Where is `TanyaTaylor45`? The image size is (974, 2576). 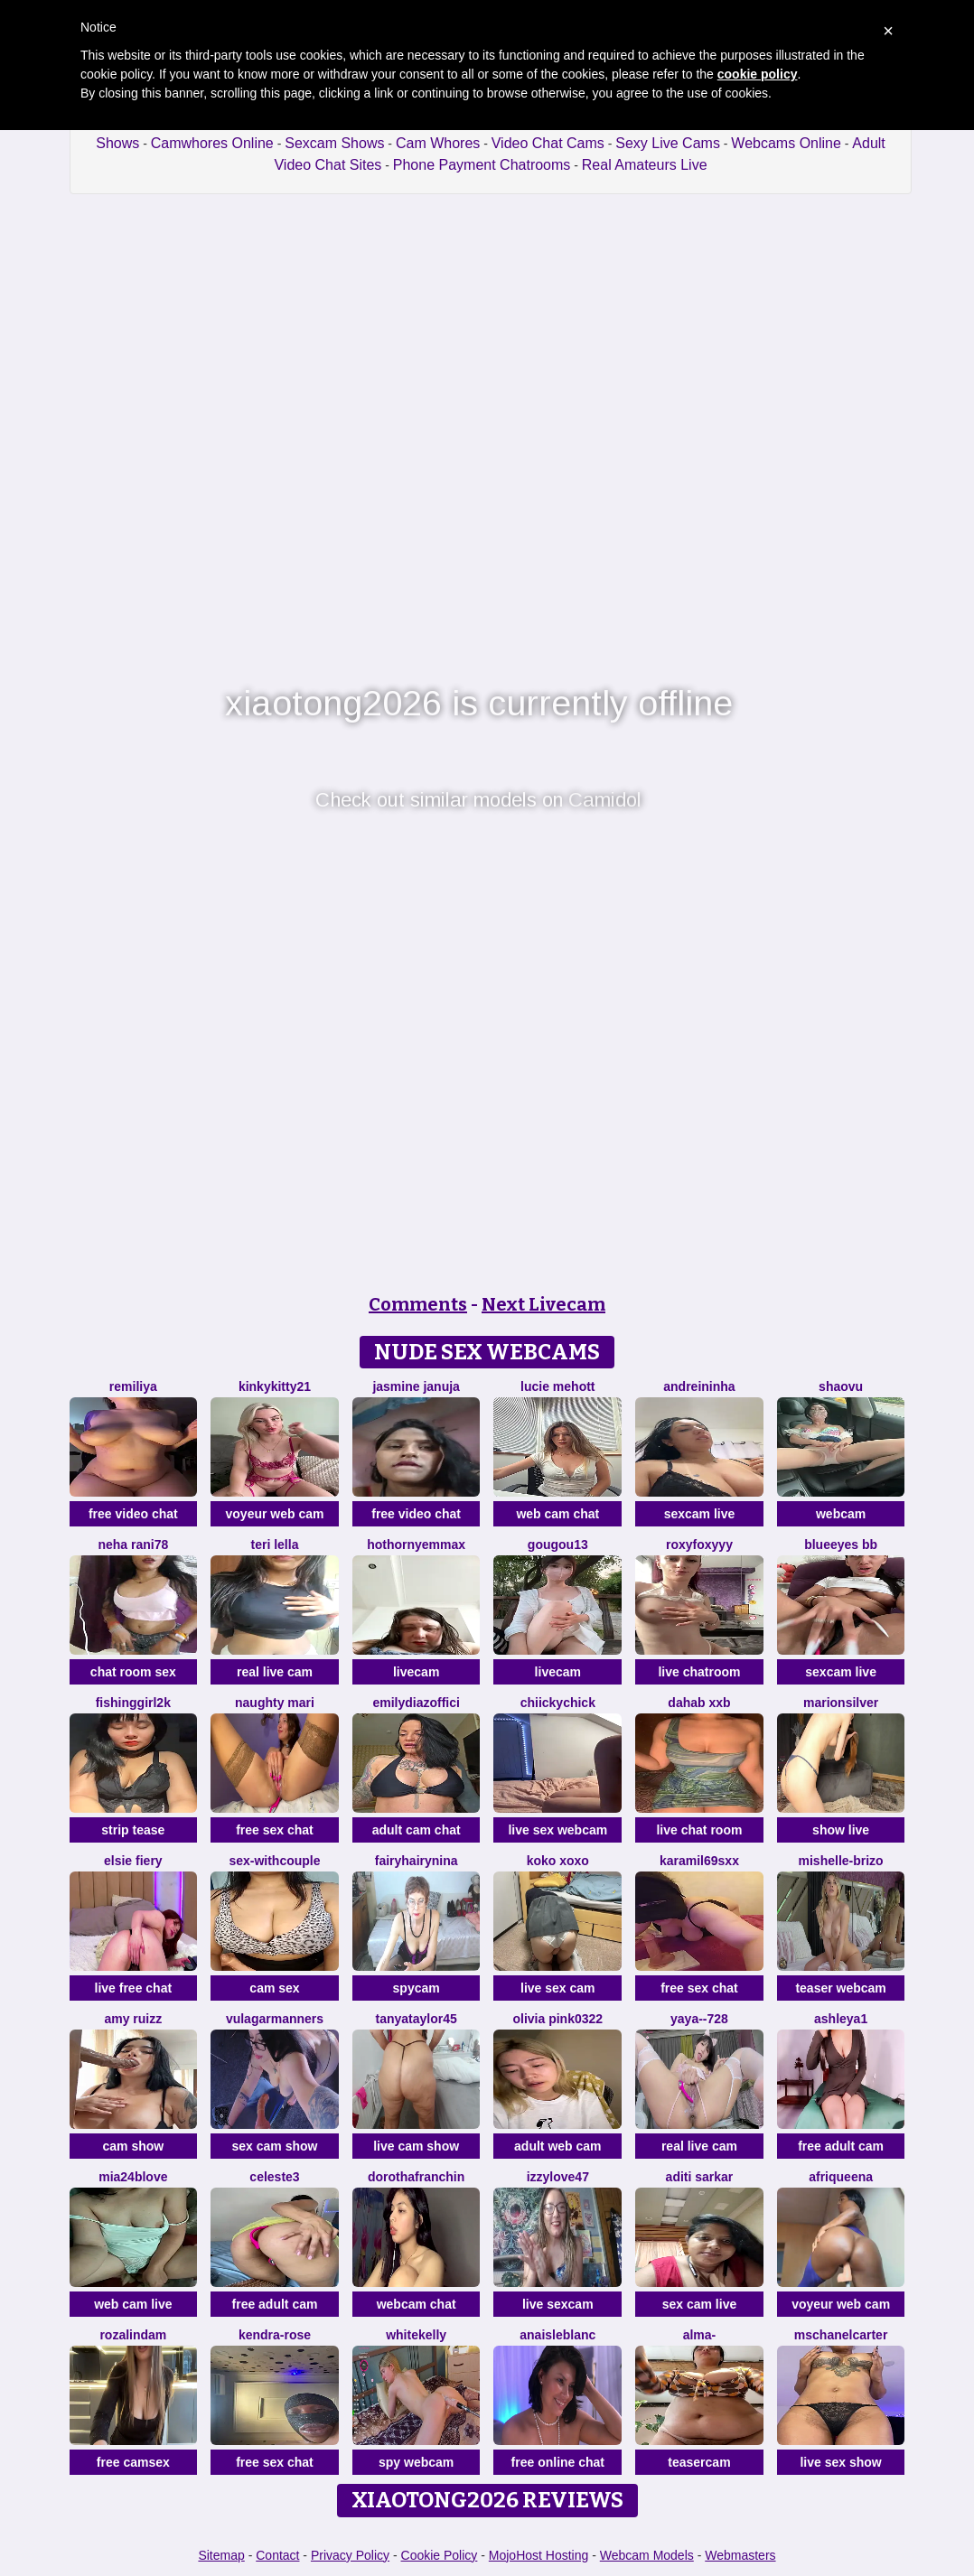 TanyaTaylor45 is located at coordinates (416, 2018).